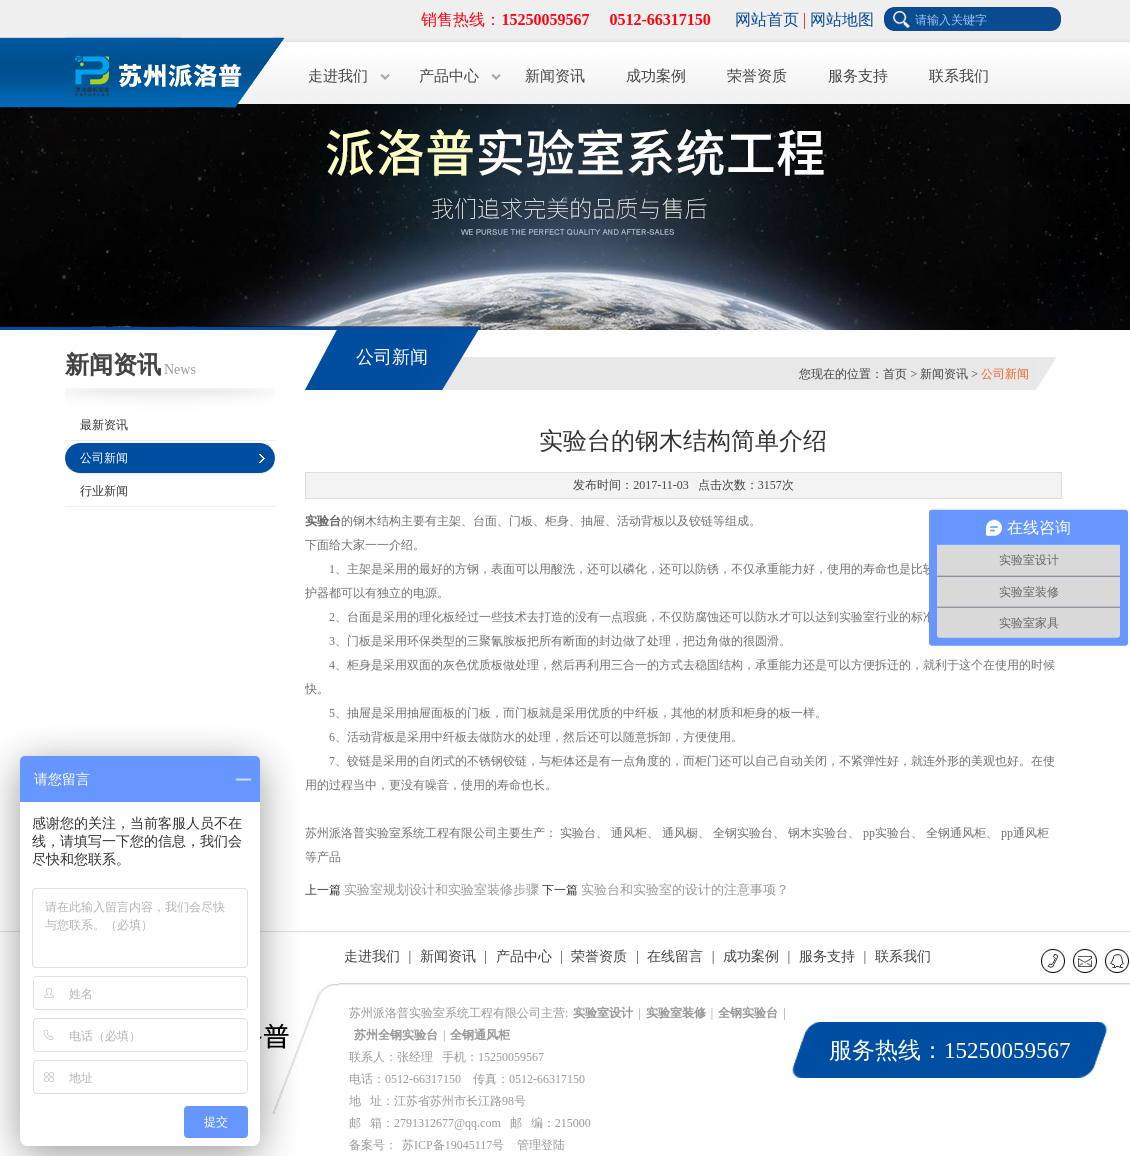 This screenshot has width=1130, height=1156. Describe the element at coordinates (603, 1013) in the screenshot. I see `实验室设计` at that location.